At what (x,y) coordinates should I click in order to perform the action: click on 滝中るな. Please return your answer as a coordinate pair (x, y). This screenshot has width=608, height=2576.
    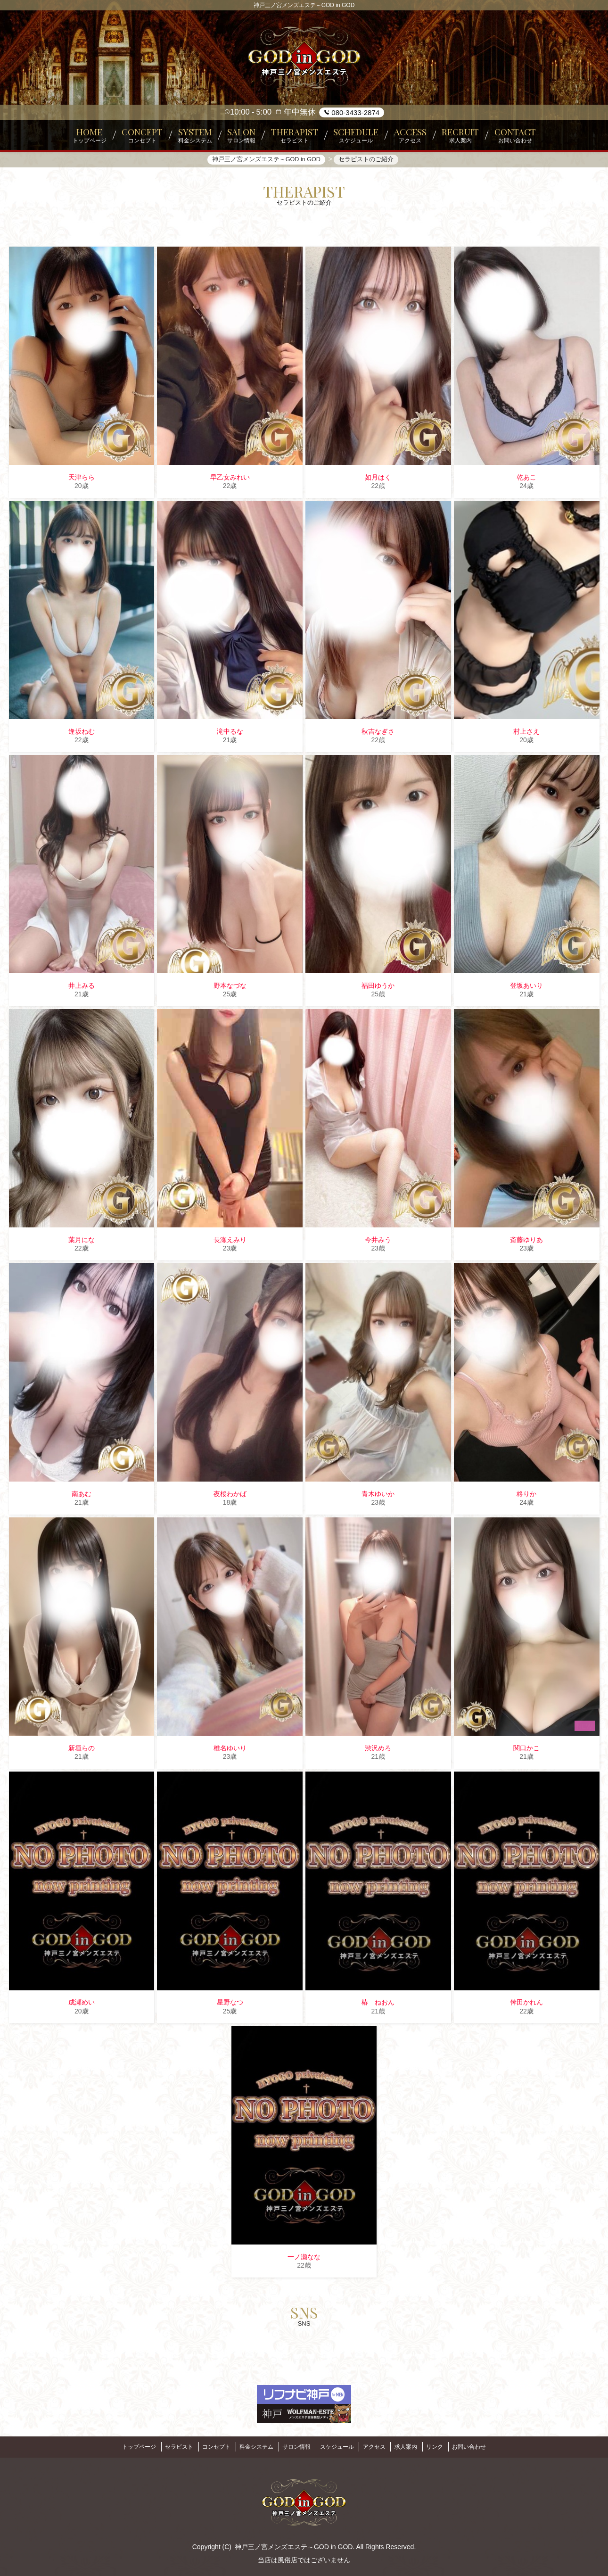
    Looking at the image, I should click on (230, 733).